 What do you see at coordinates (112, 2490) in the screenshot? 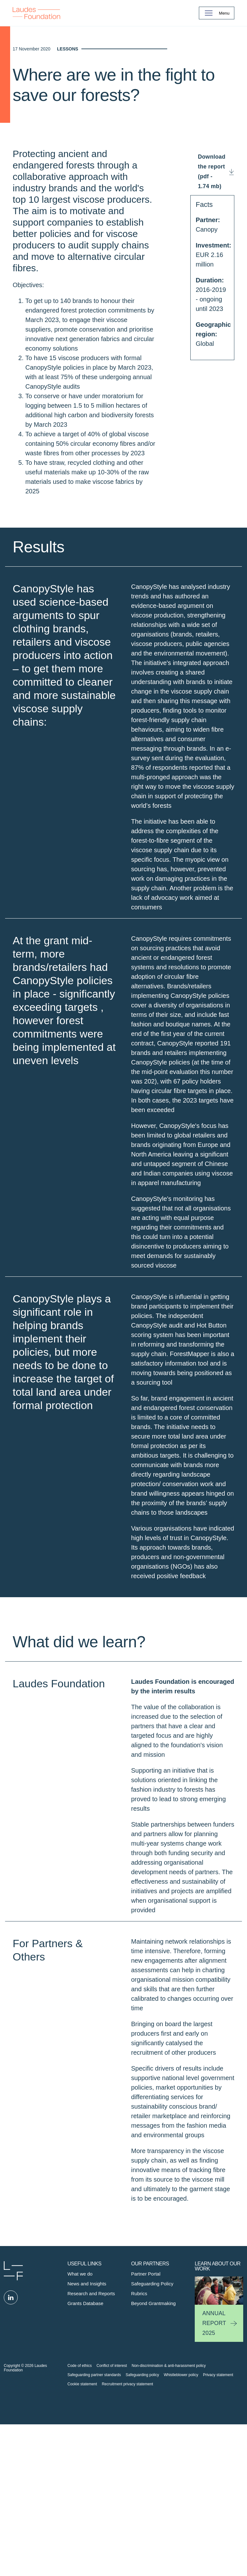
I see `Conflict of interest` at bounding box center [112, 2490].